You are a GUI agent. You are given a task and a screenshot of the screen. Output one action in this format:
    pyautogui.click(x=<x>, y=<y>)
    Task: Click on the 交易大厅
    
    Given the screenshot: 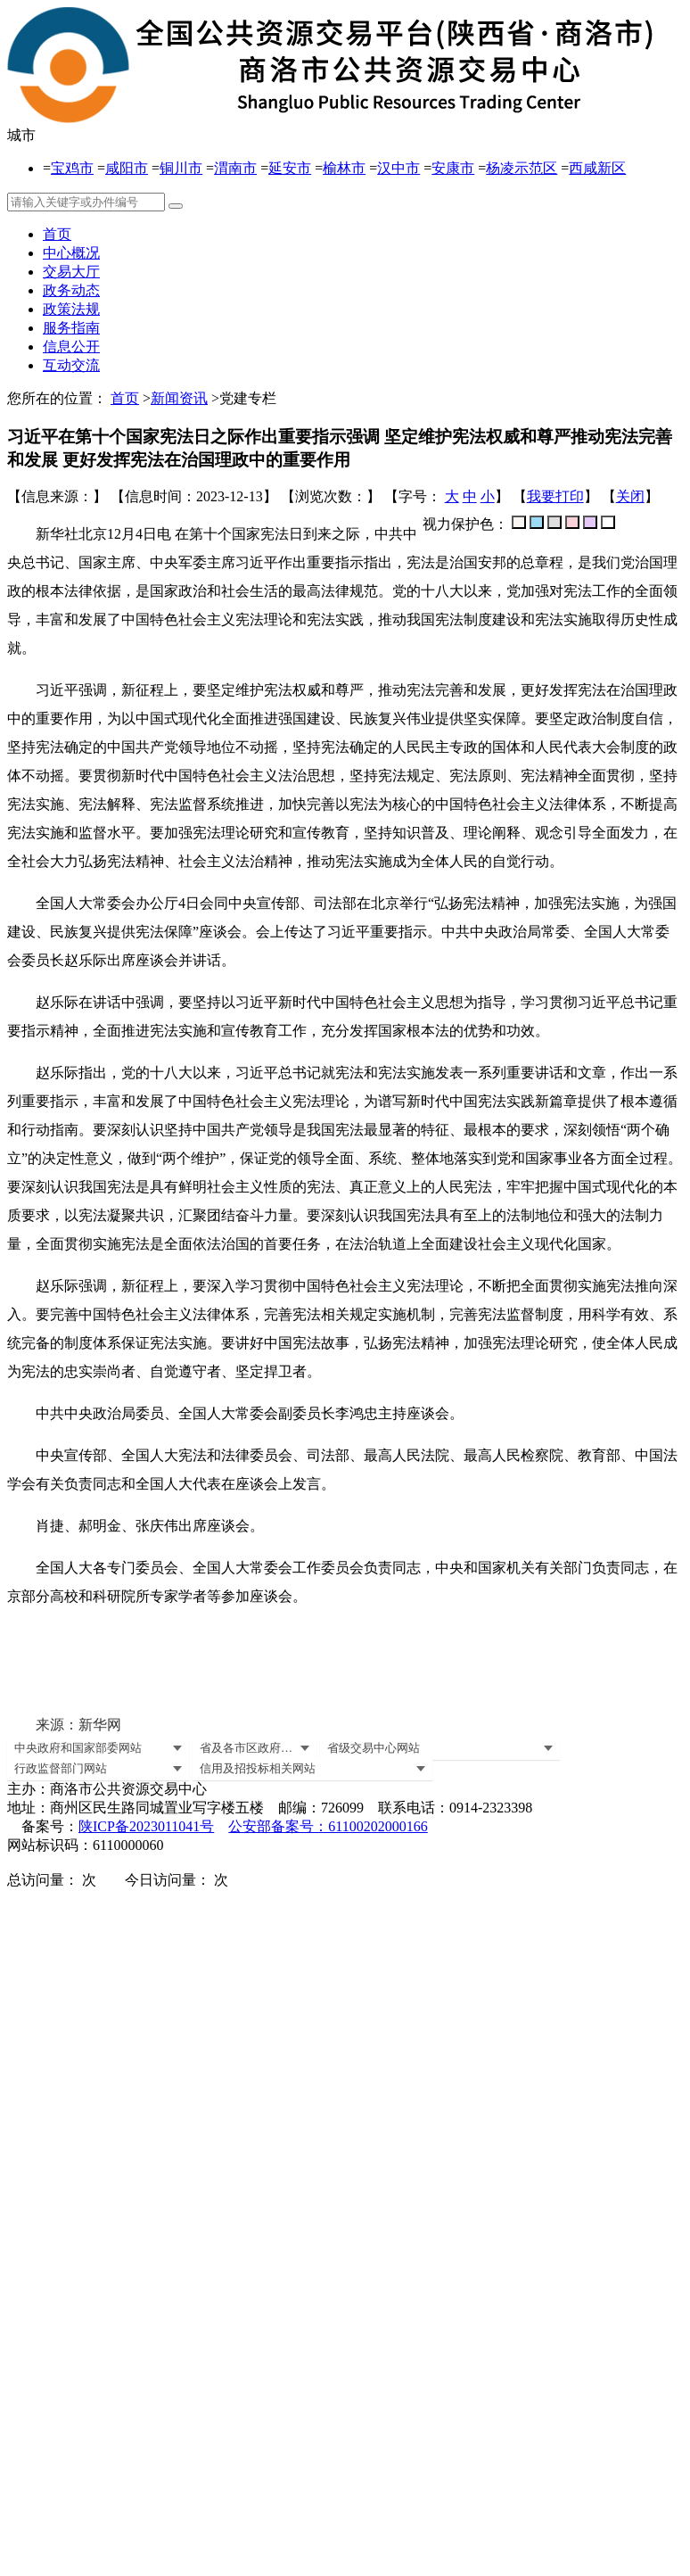 What is the action you would take?
    pyautogui.click(x=71, y=271)
    